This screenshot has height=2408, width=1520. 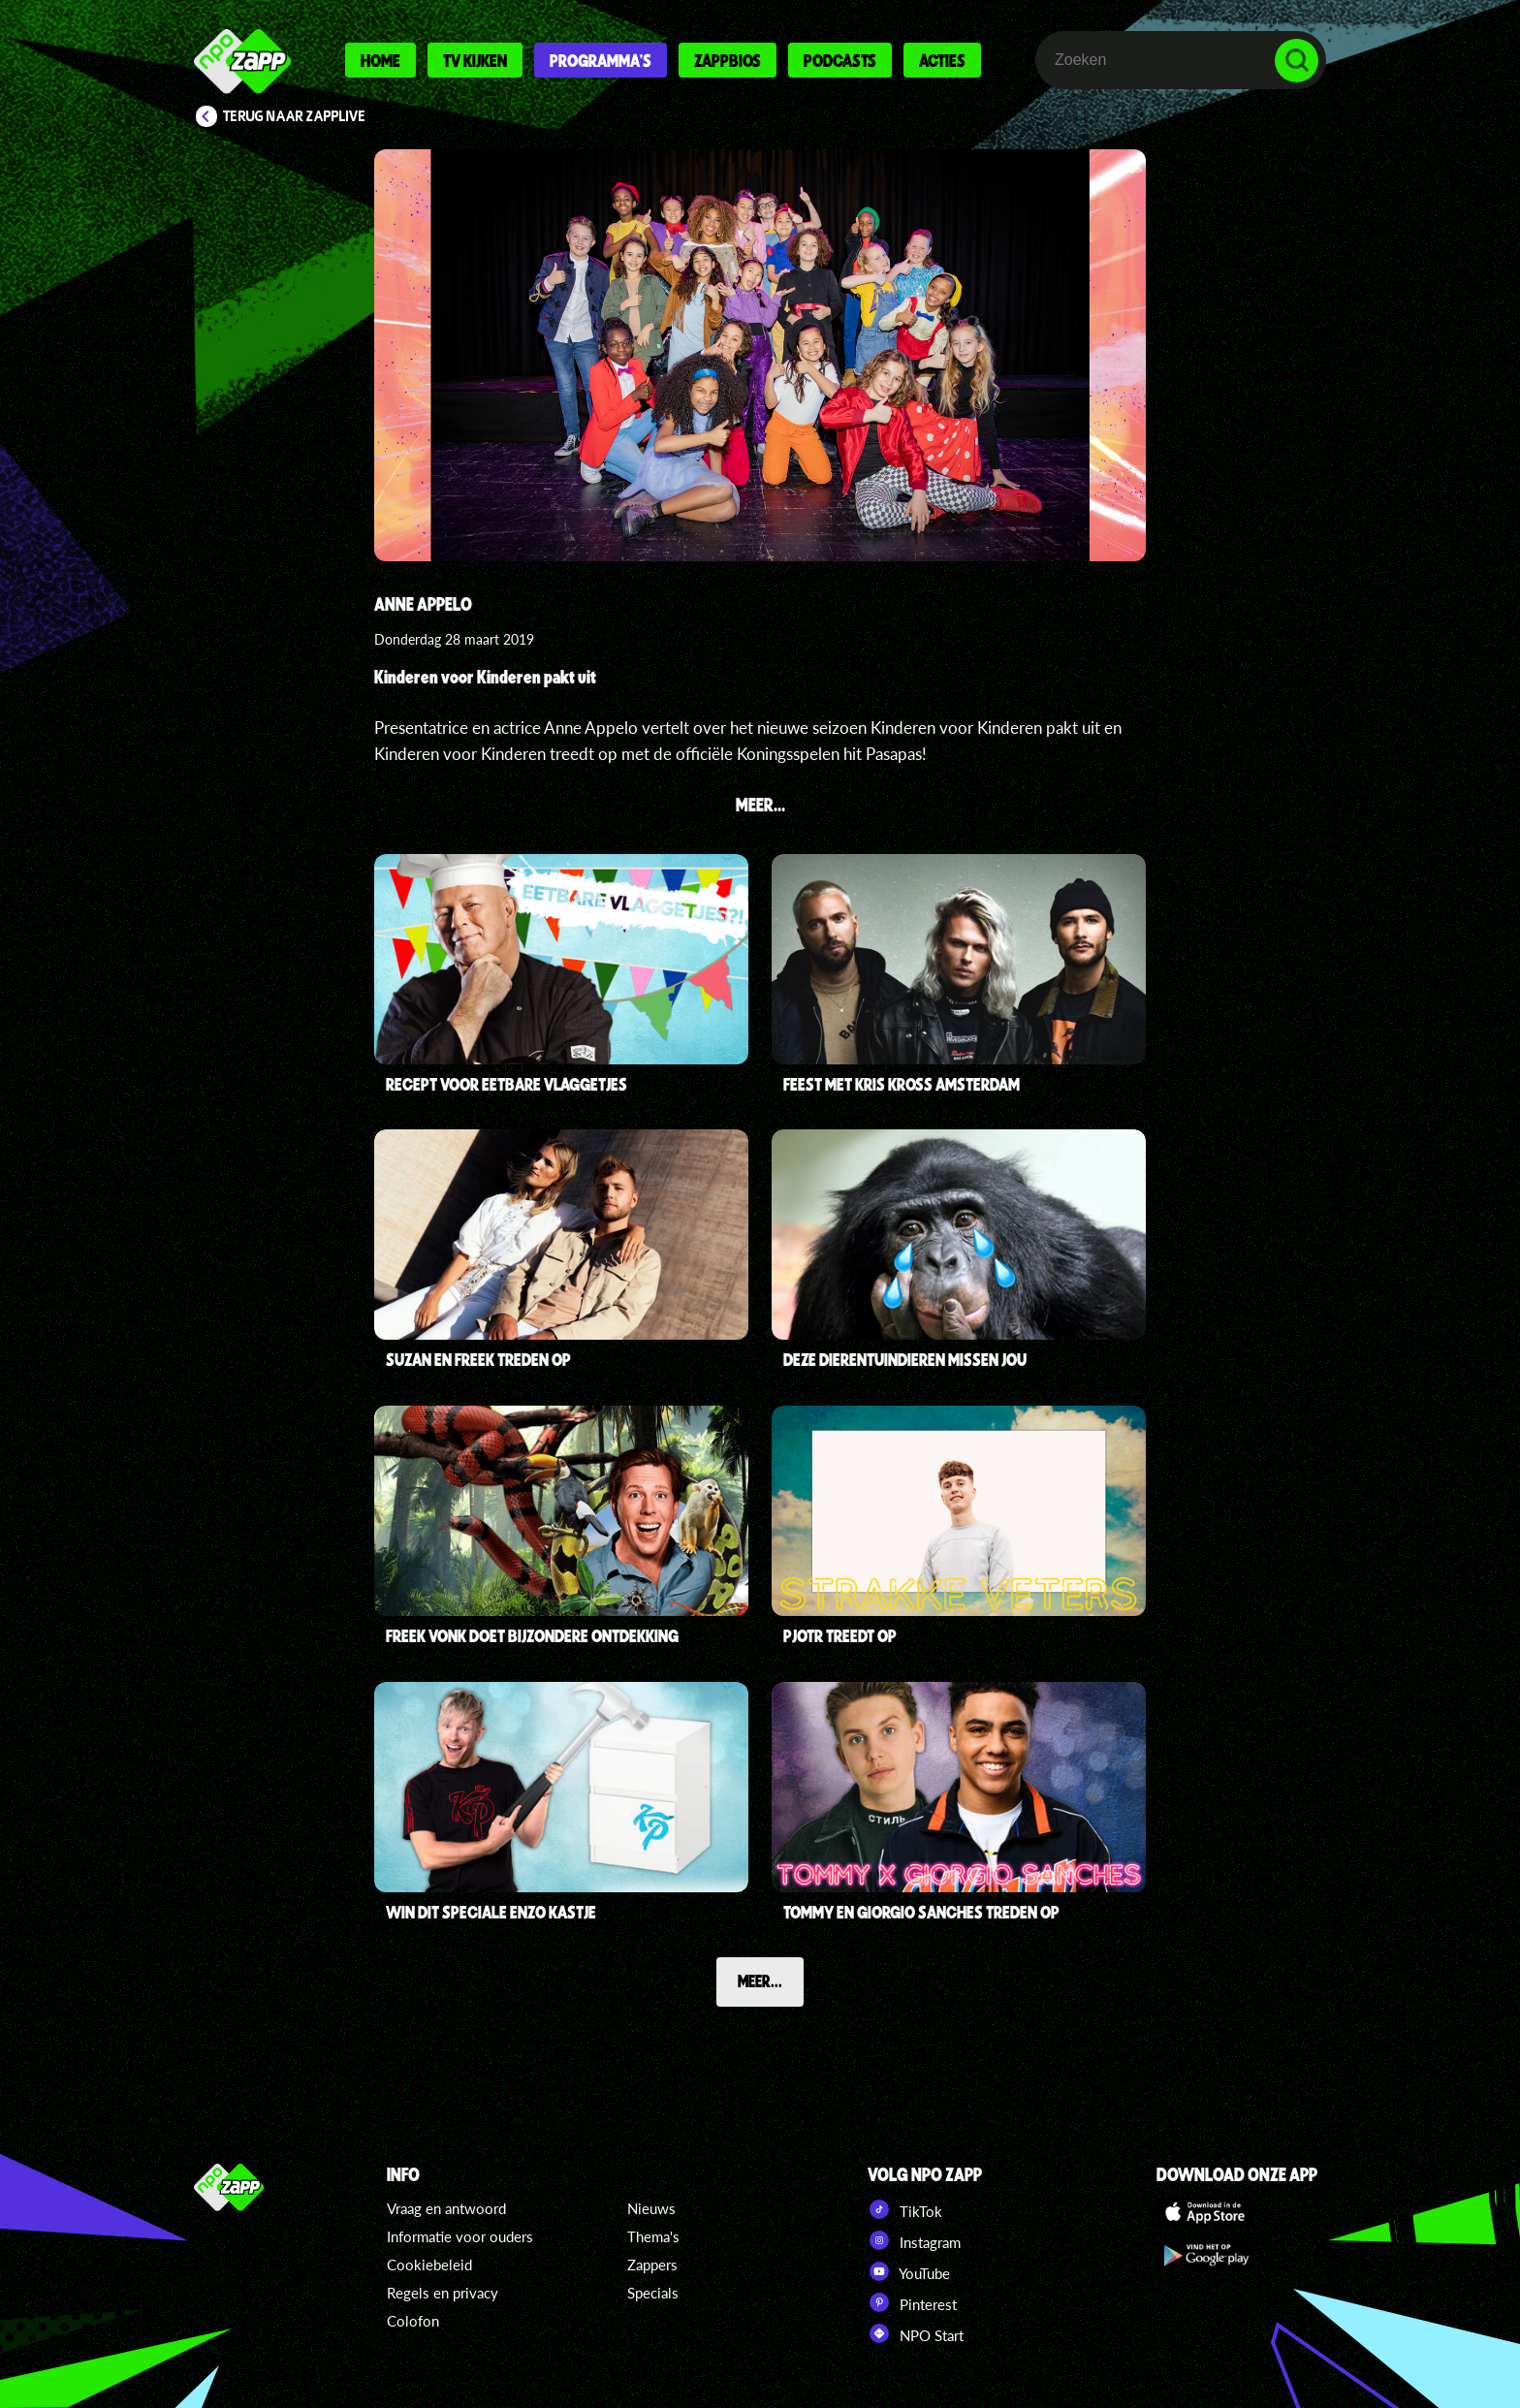 What do you see at coordinates (413, 2320) in the screenshot?
I see `Colofon` at bounding box center [413, 2320].